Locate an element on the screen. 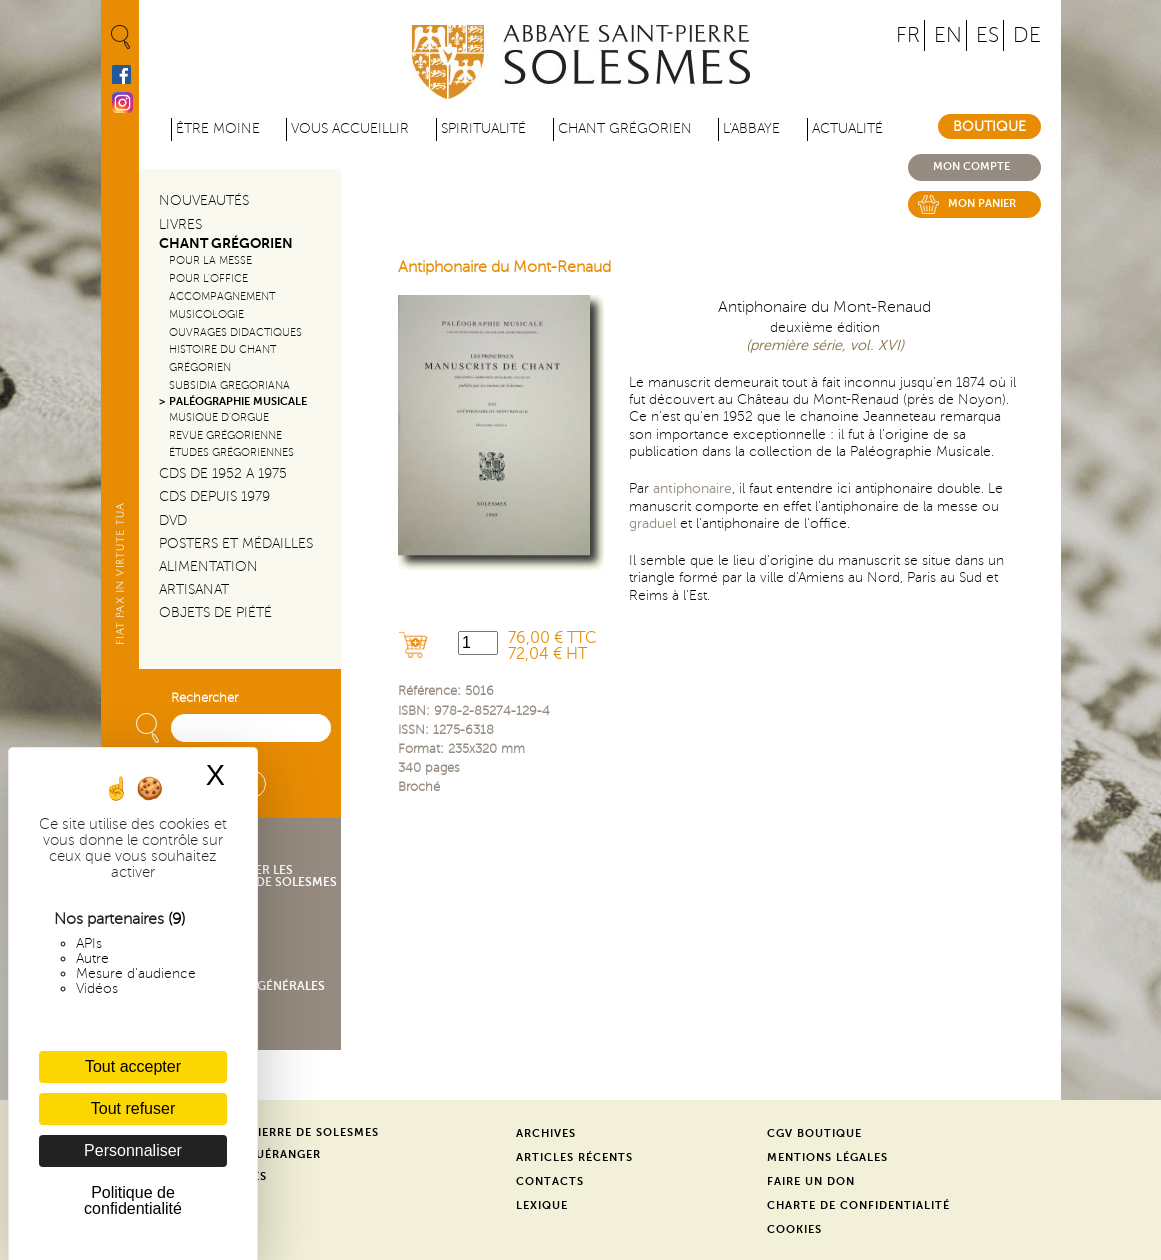 The image size is (1161, 1260). FR is located at coordinates (908, 35).